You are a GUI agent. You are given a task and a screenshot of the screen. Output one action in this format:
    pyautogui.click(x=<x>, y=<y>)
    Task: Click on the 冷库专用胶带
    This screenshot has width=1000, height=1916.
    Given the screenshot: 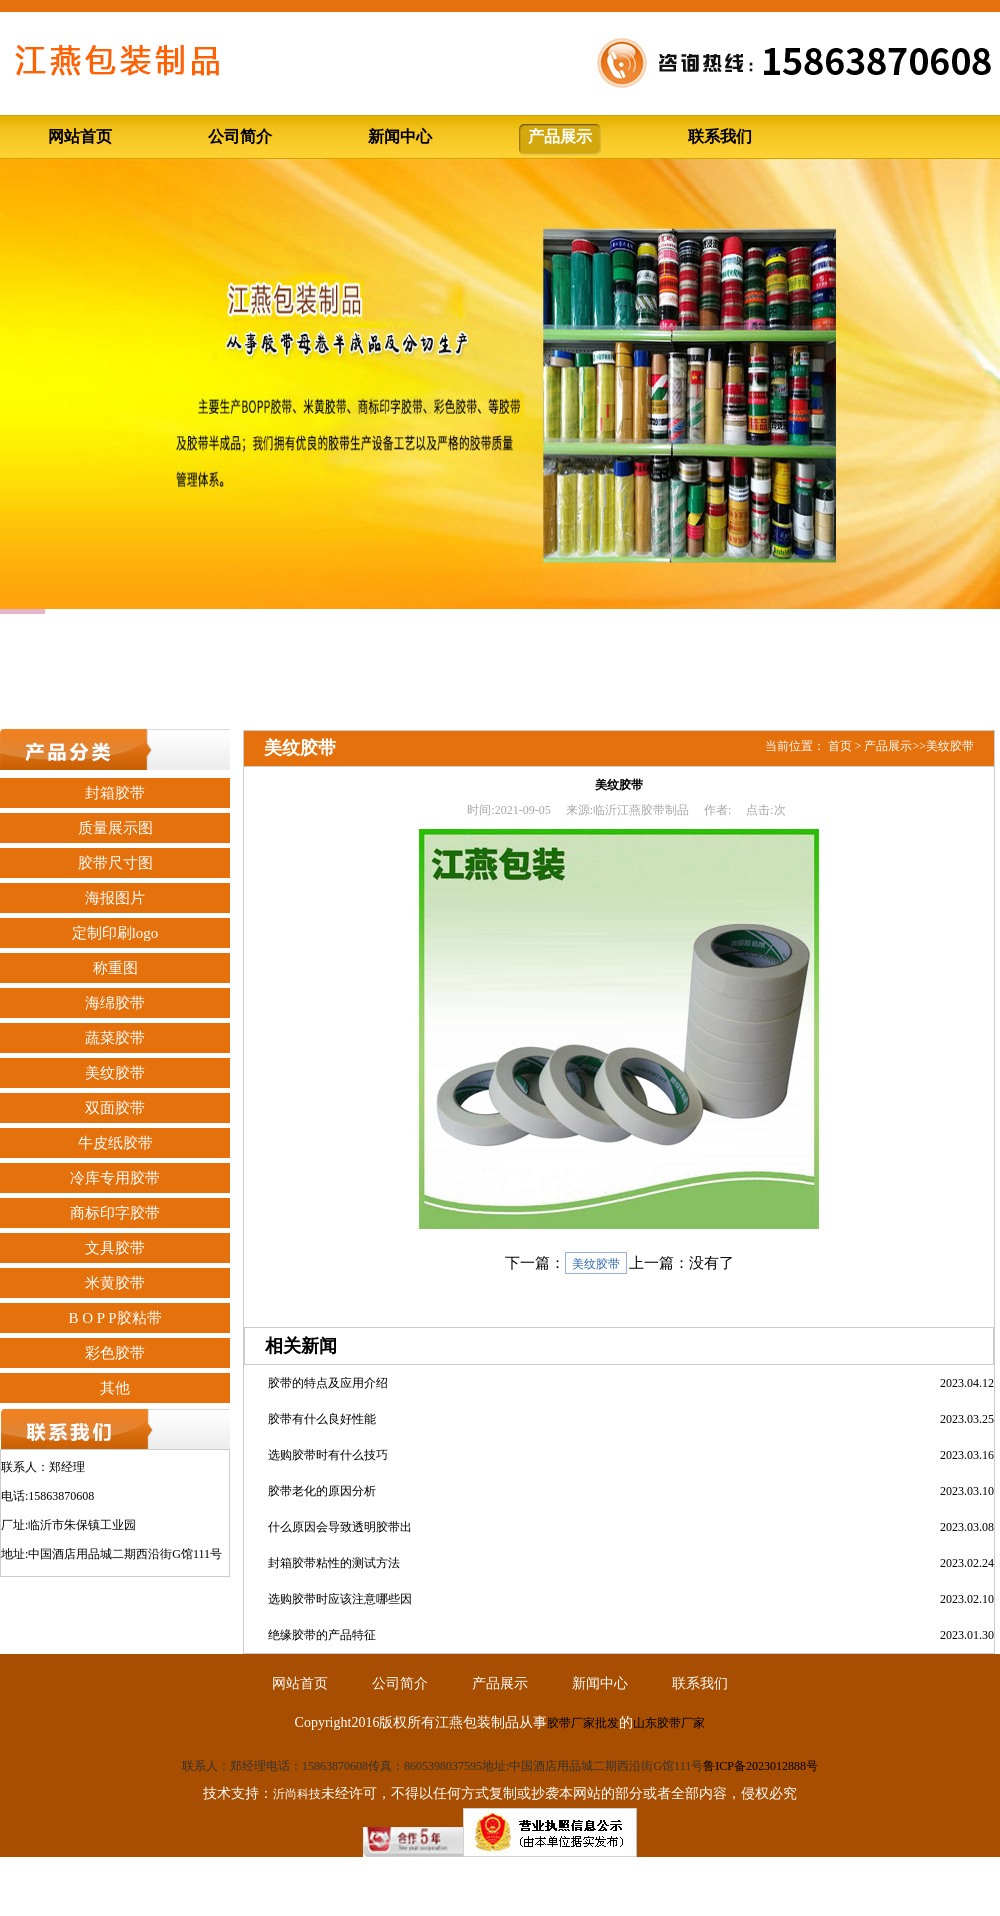 What is the action you would take?
    pyautogui.click(x=115, y=1178)
    